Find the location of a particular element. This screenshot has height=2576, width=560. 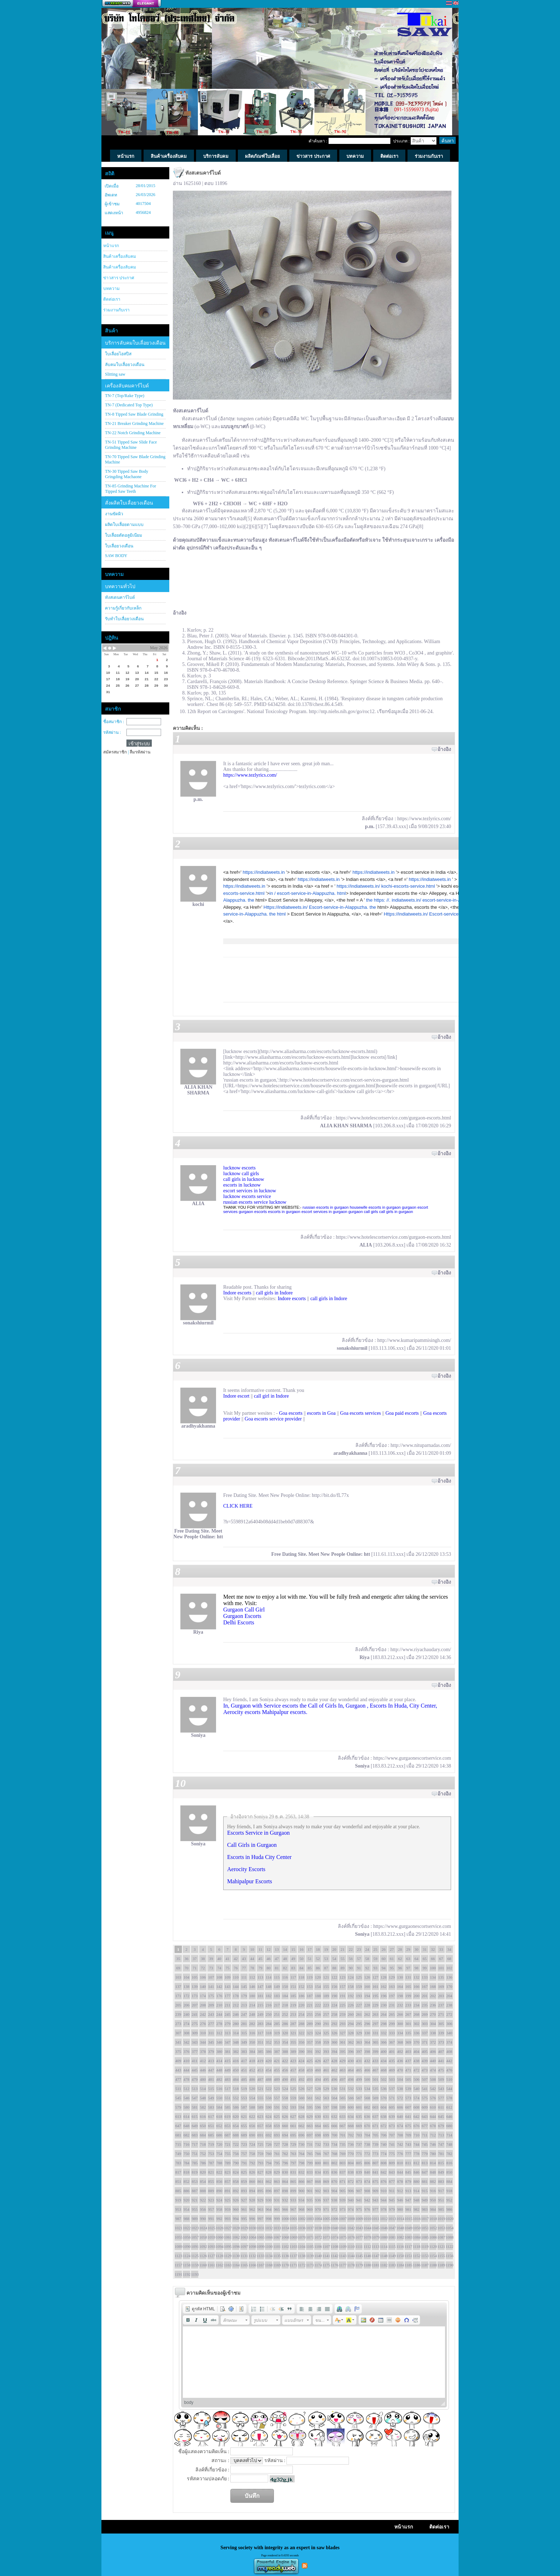

1073 is located at coordinates (326, 2237).